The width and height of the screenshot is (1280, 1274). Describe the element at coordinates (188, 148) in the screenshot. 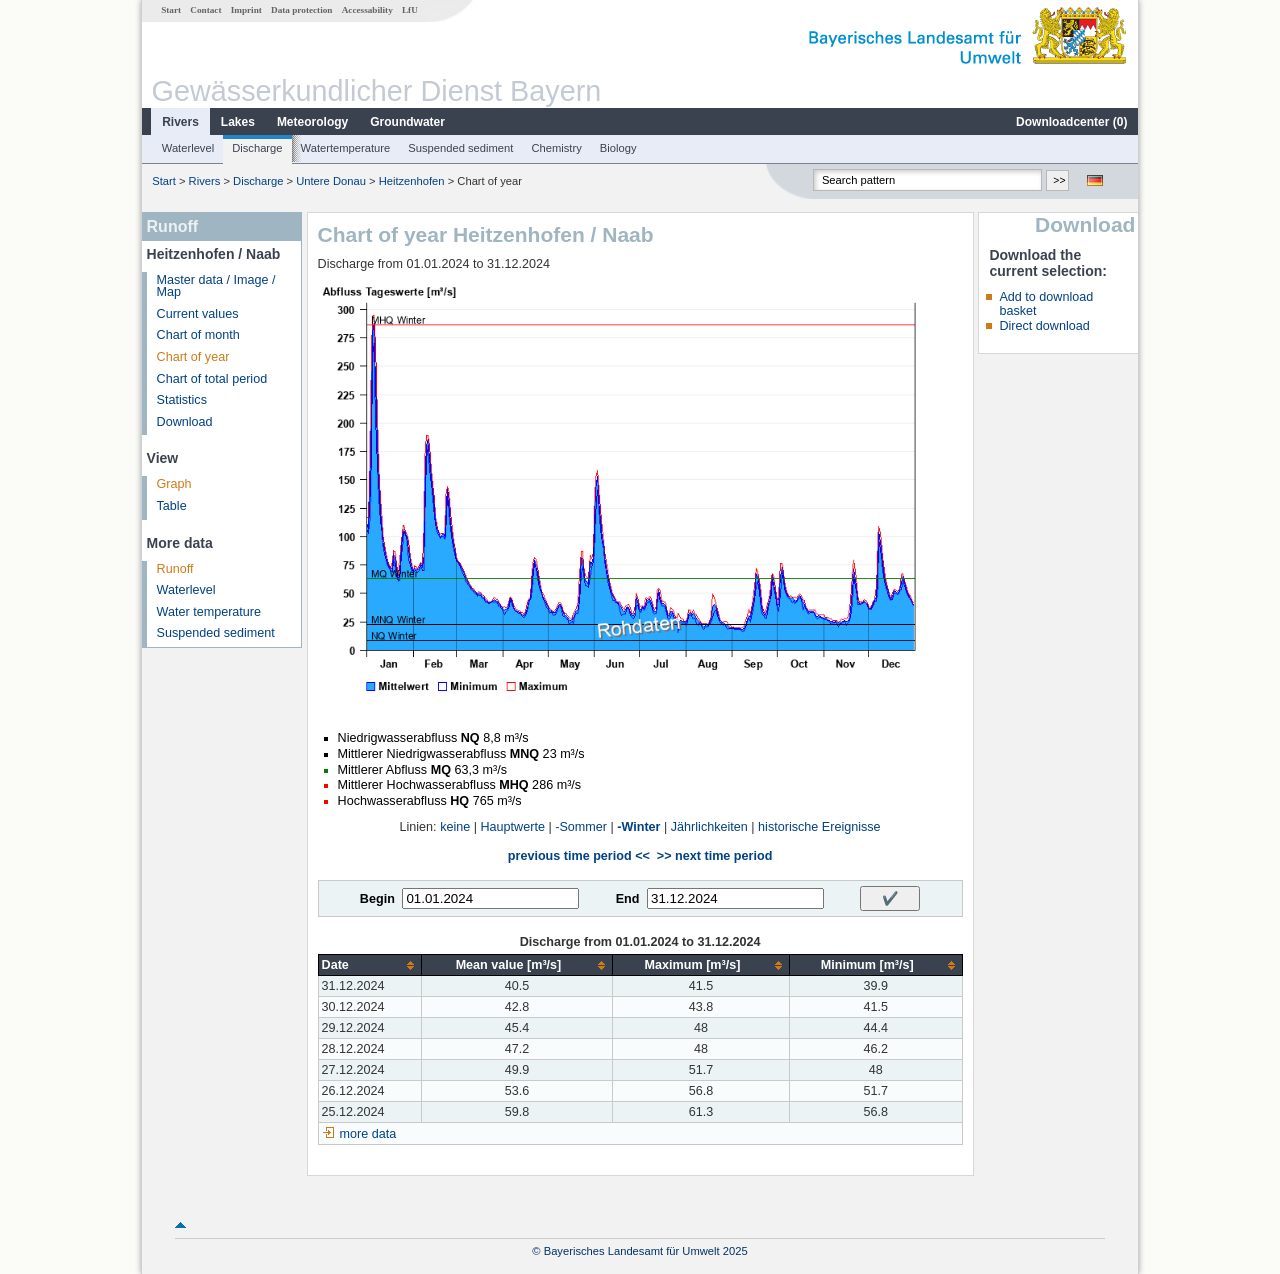

I see `Waterlevel` at that location.